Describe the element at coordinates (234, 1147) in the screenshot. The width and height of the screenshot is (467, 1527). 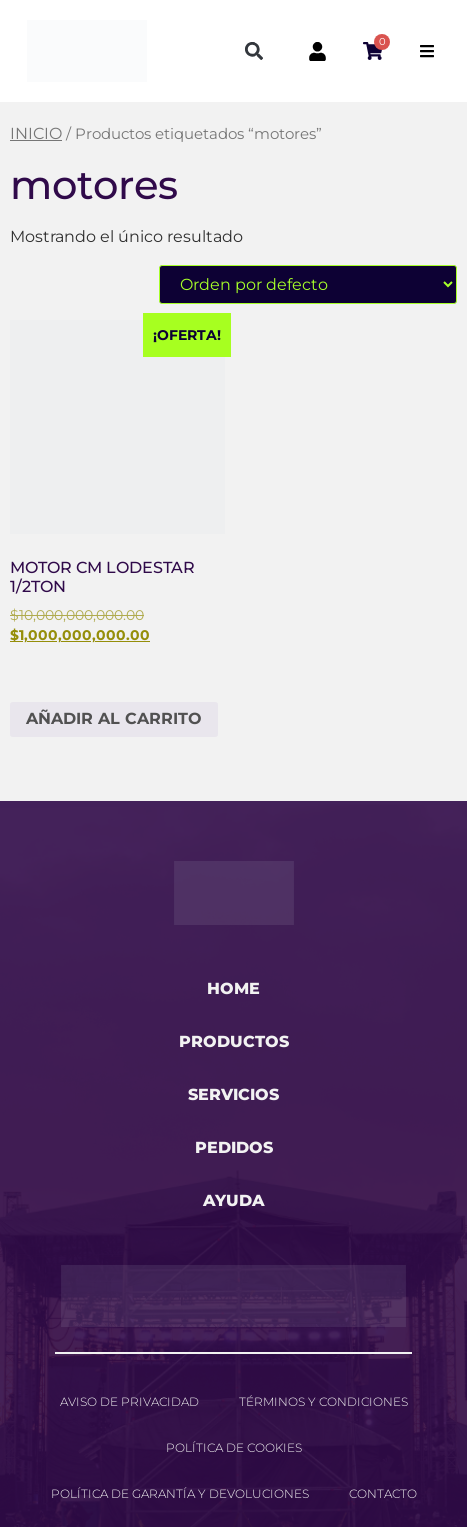
I see `pedidos` at that location.